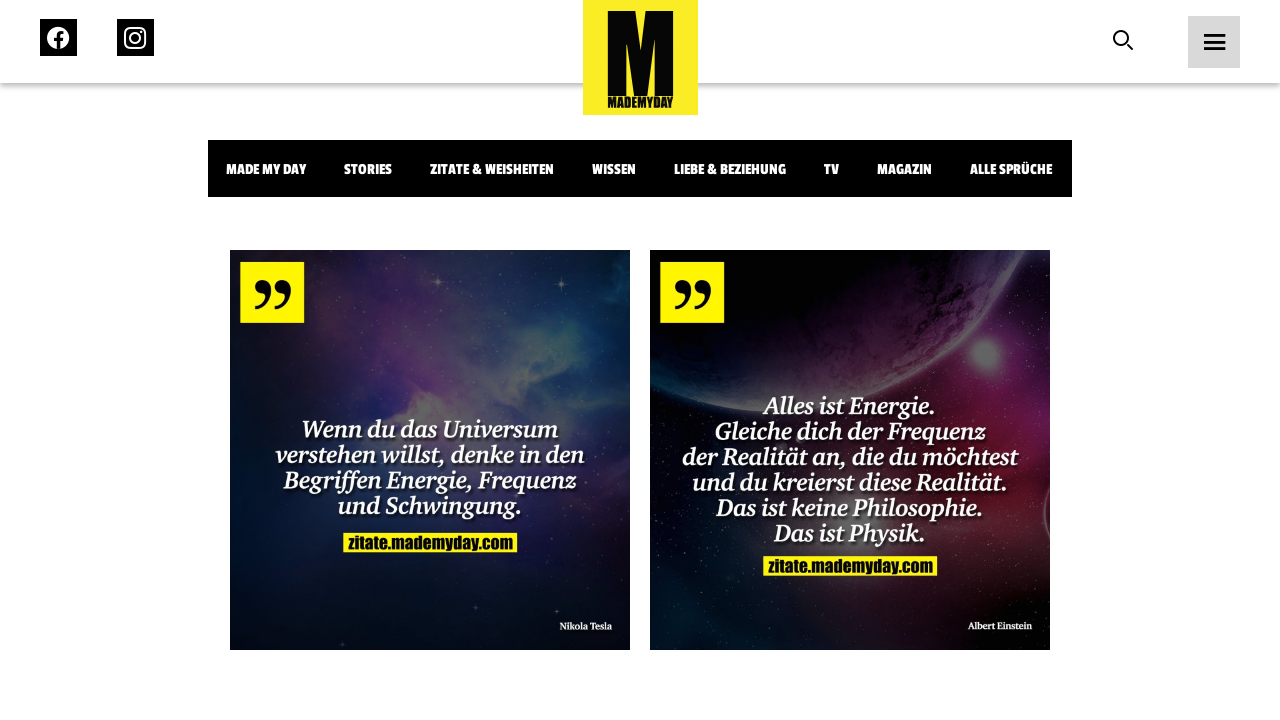 The width and height of the screenshot is (1280, 720). I want to click on Liebe & Beziehung, so click(730, 169).